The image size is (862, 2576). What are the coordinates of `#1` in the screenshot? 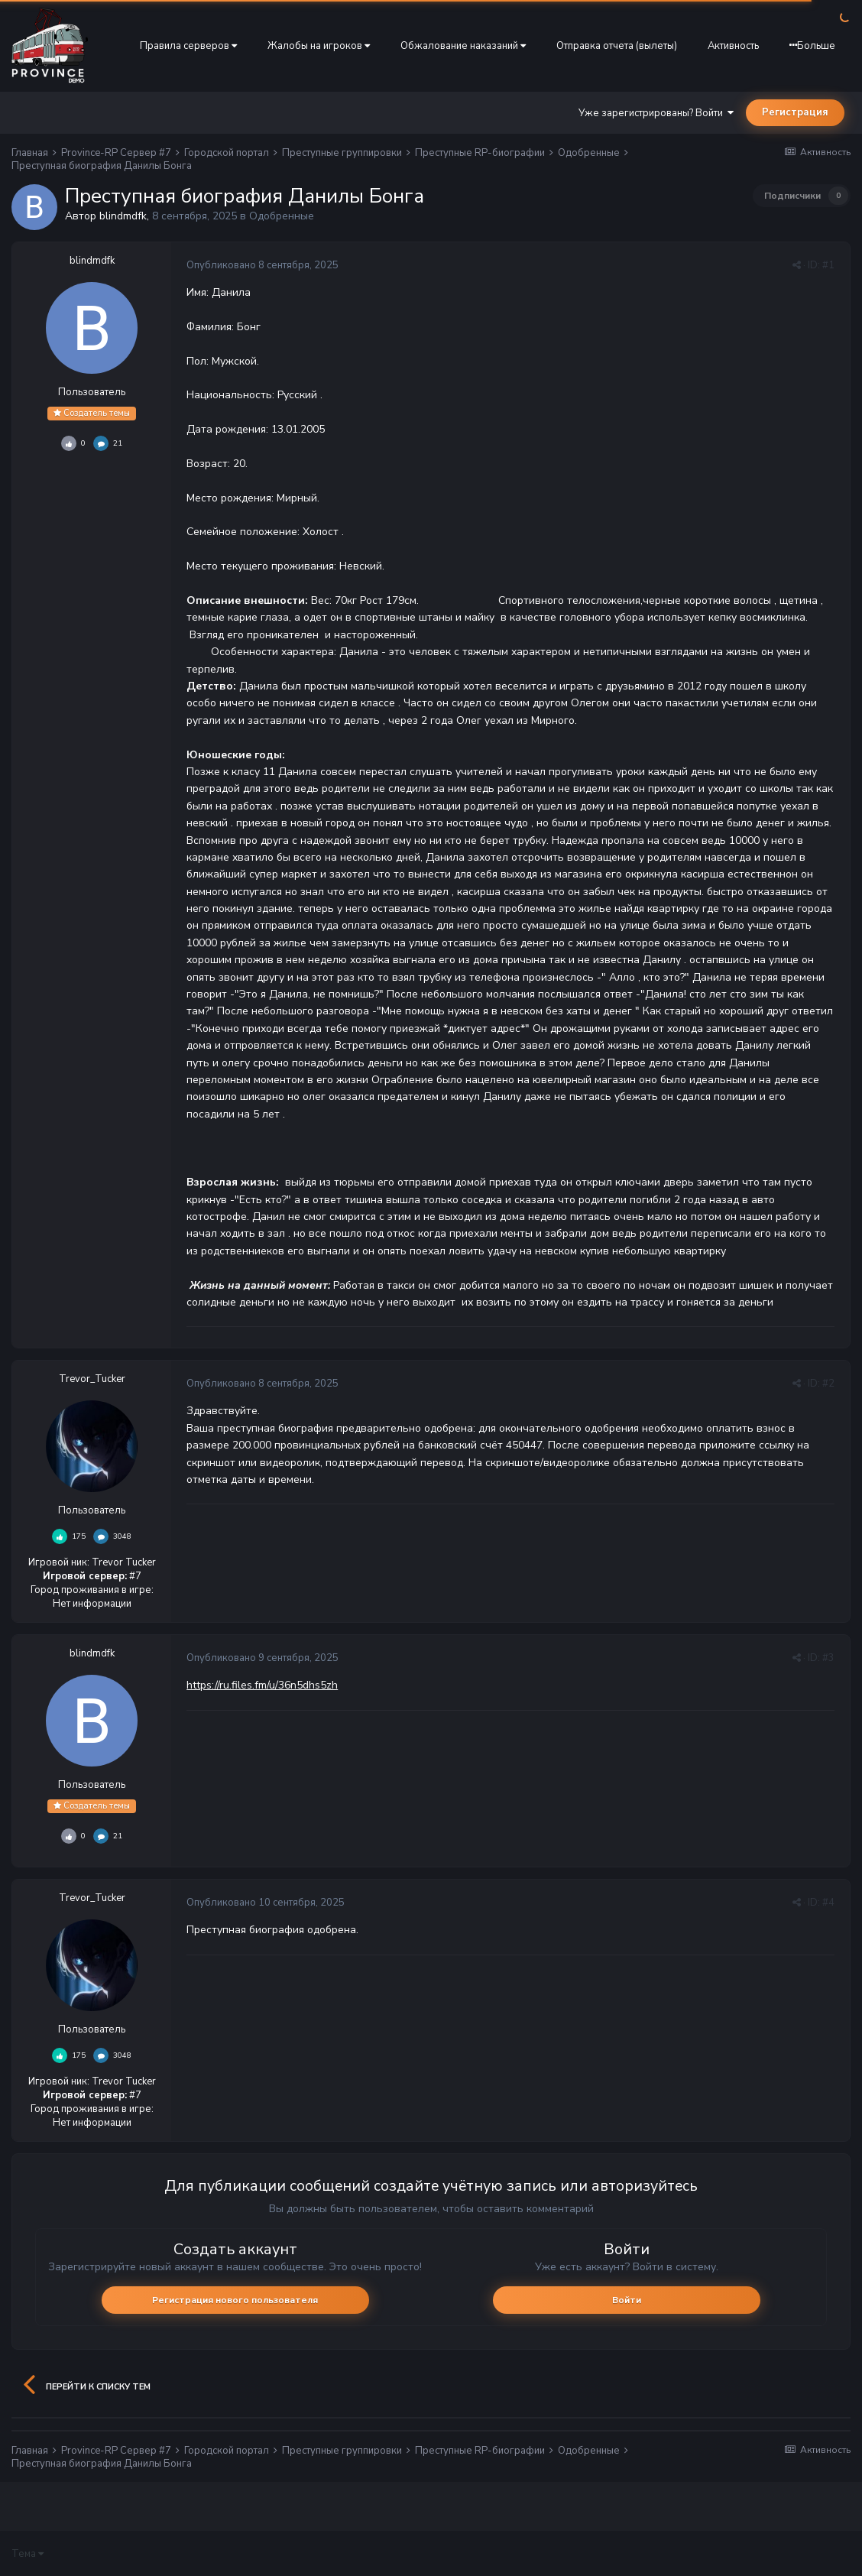 It's located at (828, 265).